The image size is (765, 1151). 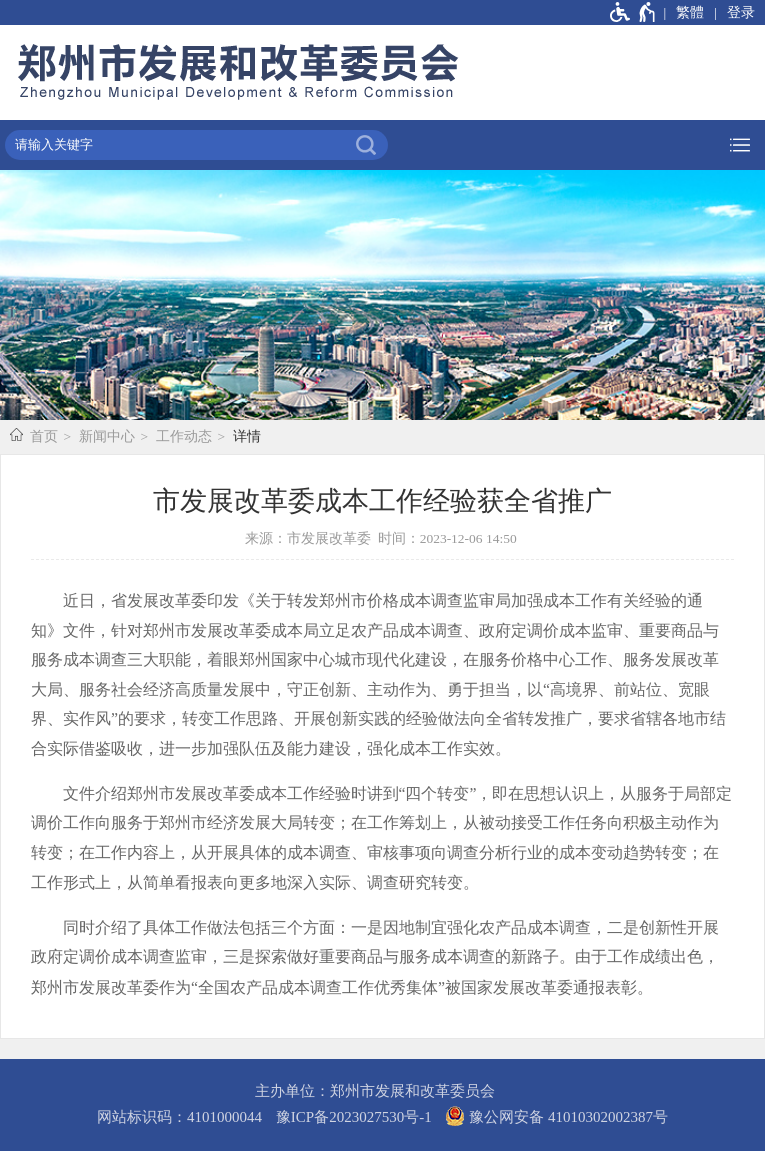 What do you see at coordinates (556, 1116) in the screenshot?
I see `豫公网安备 41010302002387号 [豫 公 网 安 备 4 1 0 1 0 3 0 2 0 0 2 3 8 7 号]` at bounding box center [556, 1116].